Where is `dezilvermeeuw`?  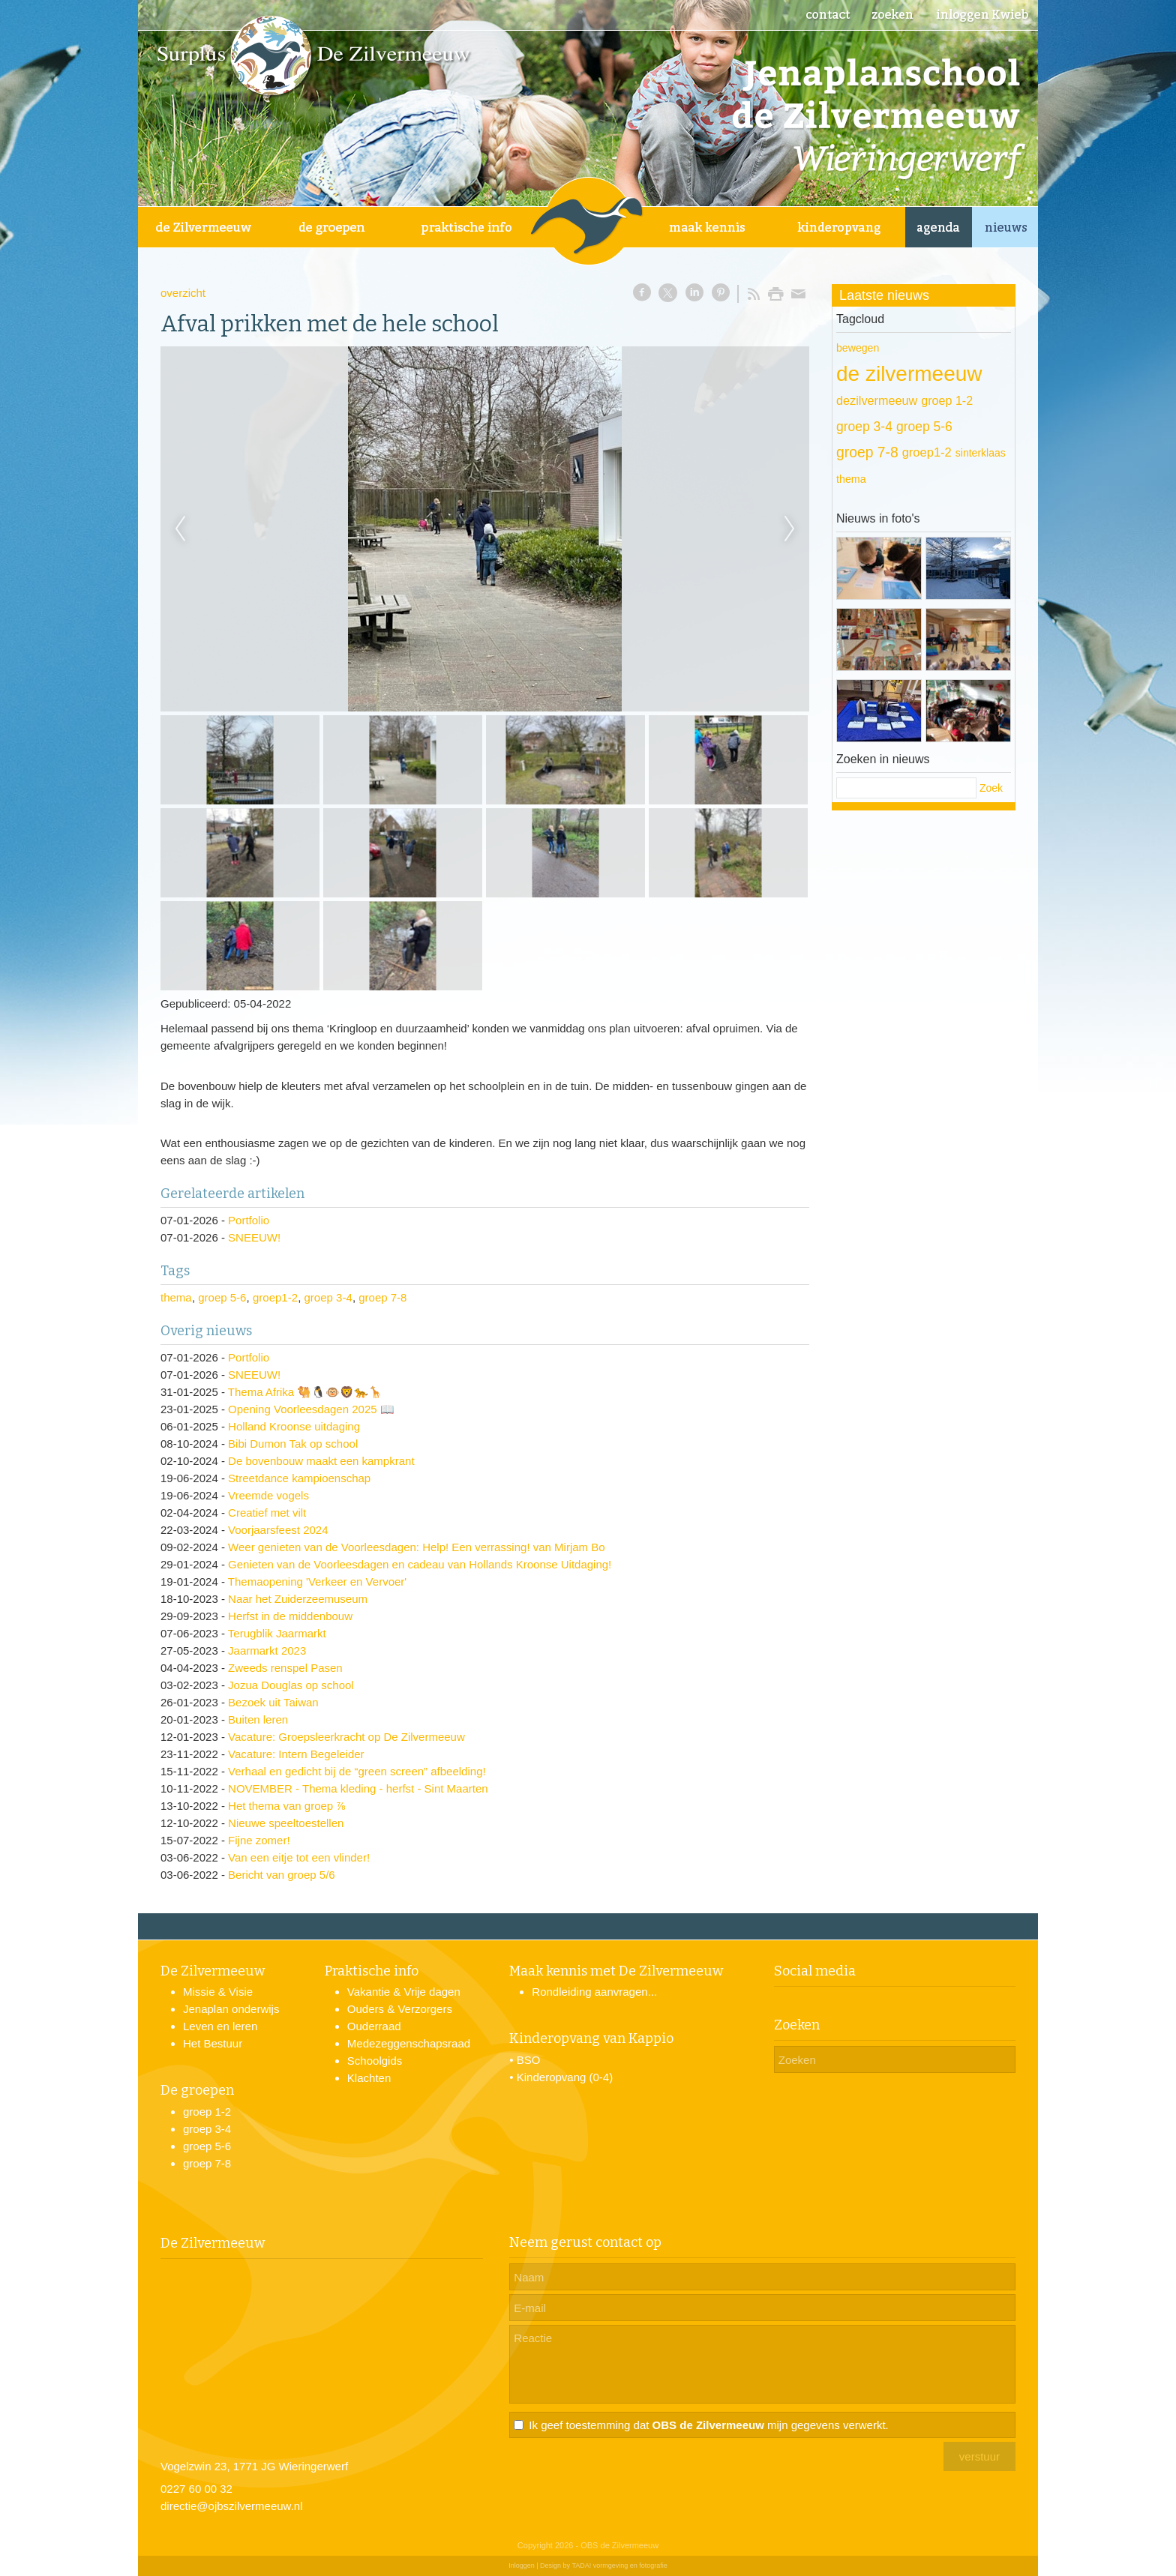
dezilvermeeuw is located at coordinates (876, 400).